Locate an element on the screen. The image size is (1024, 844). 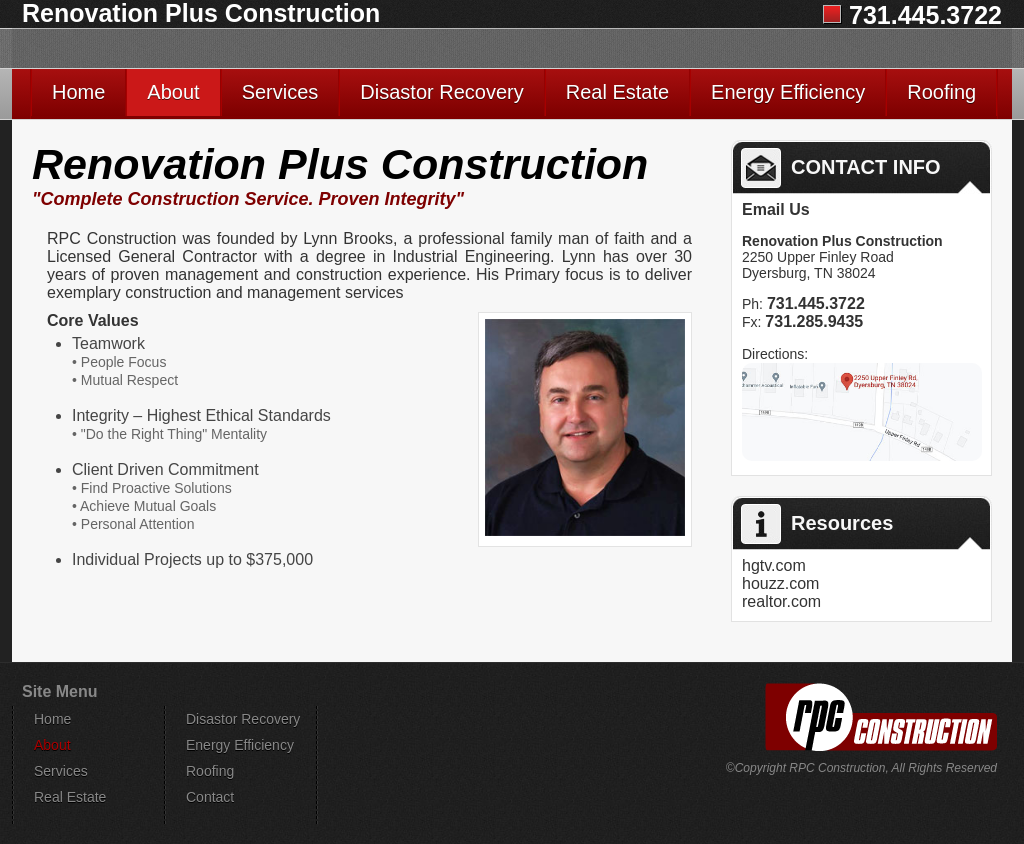
Roofing is located at coordinates (941, 92).